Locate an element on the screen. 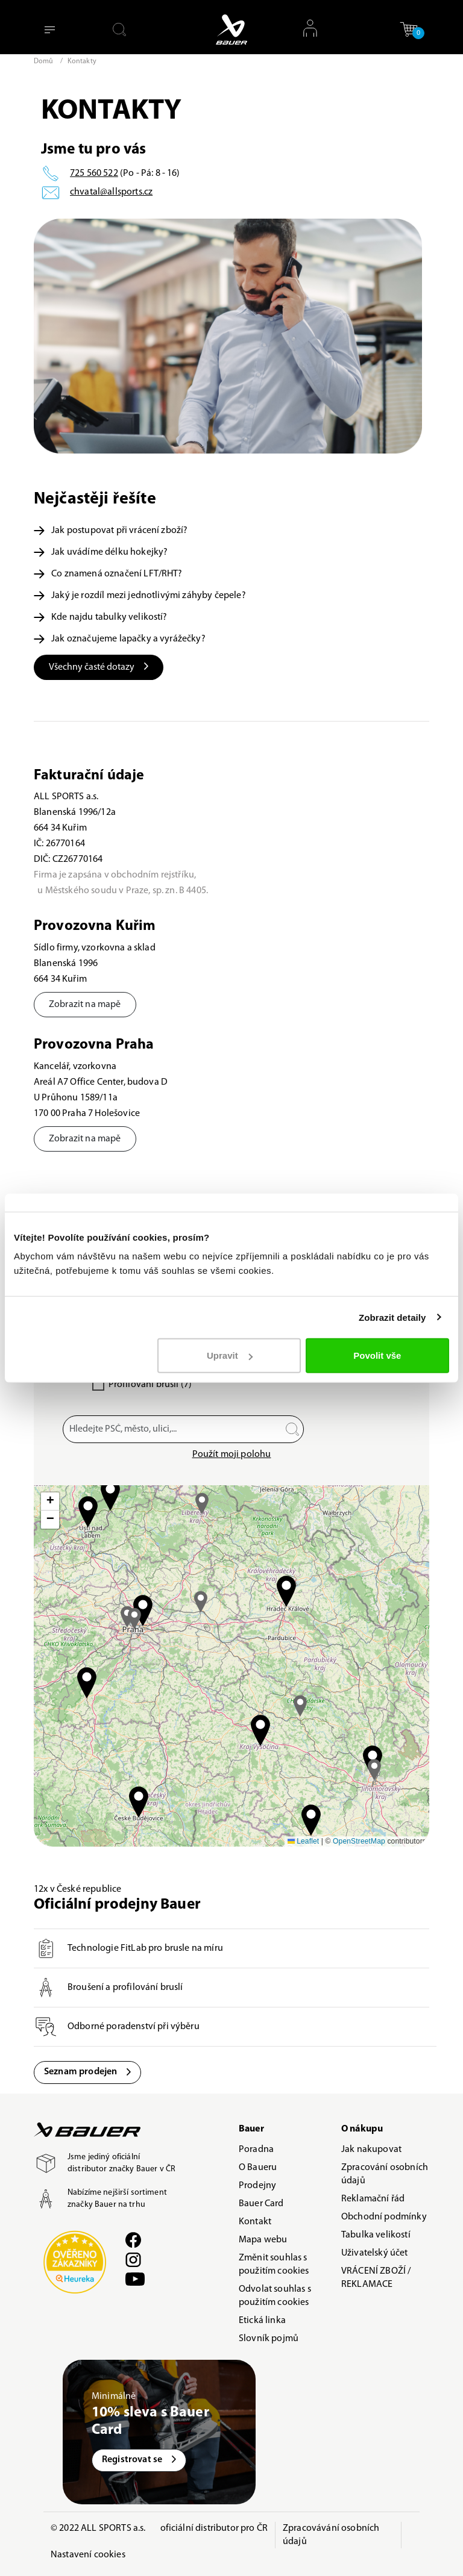  OpenStreetMap is located at coordinates (359, 1841).